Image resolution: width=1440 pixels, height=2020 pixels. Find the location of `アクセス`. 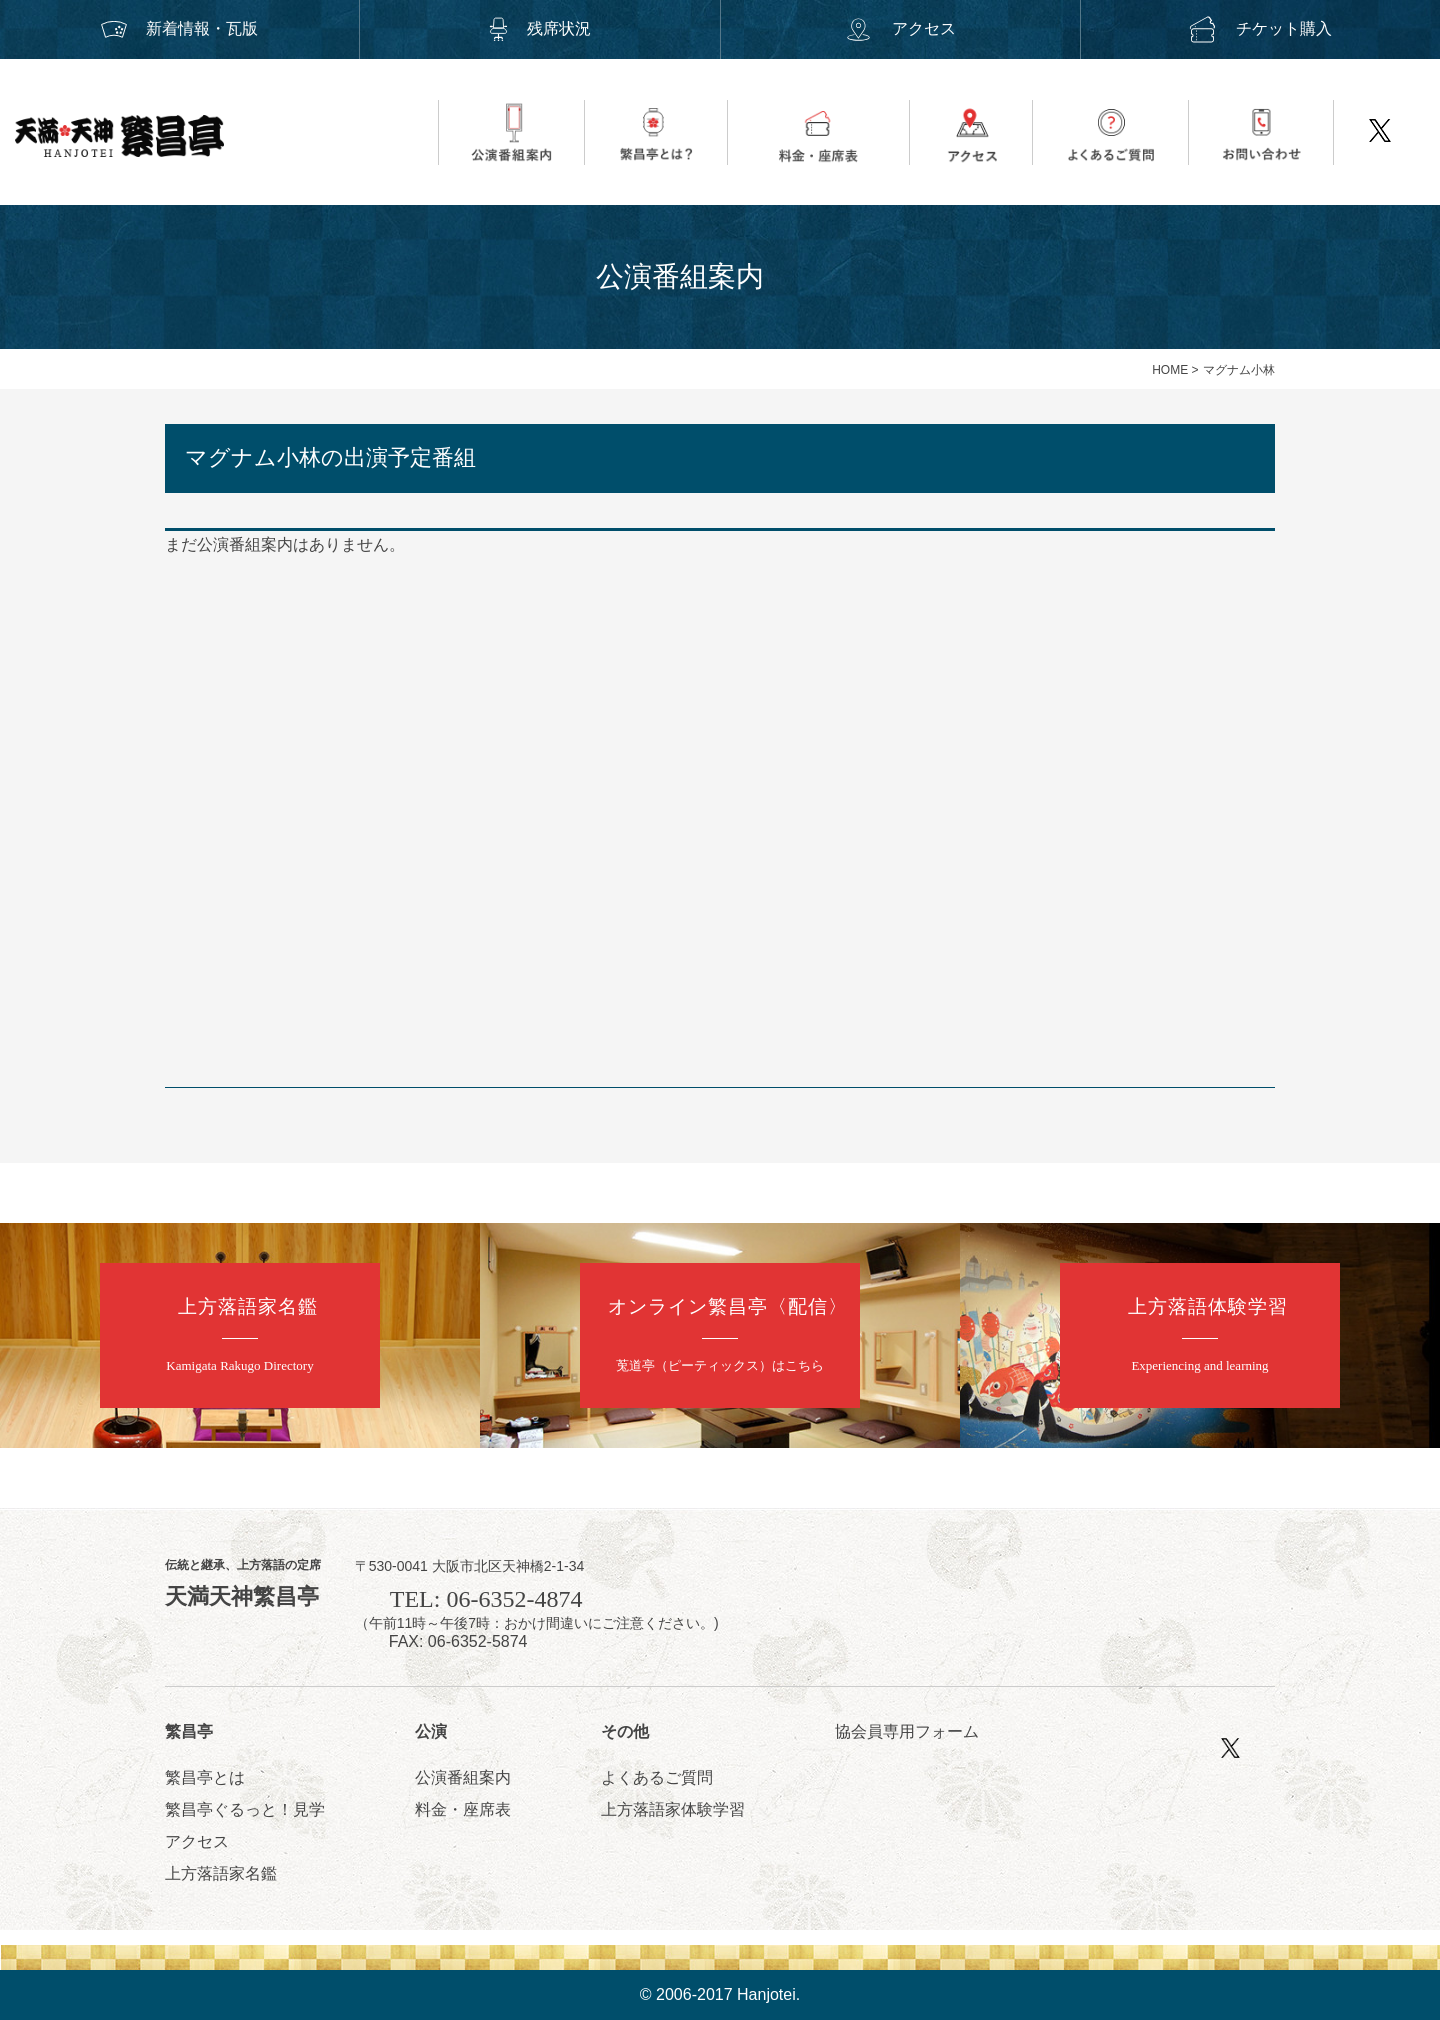

アクセス is located at coordinates (900, 28).